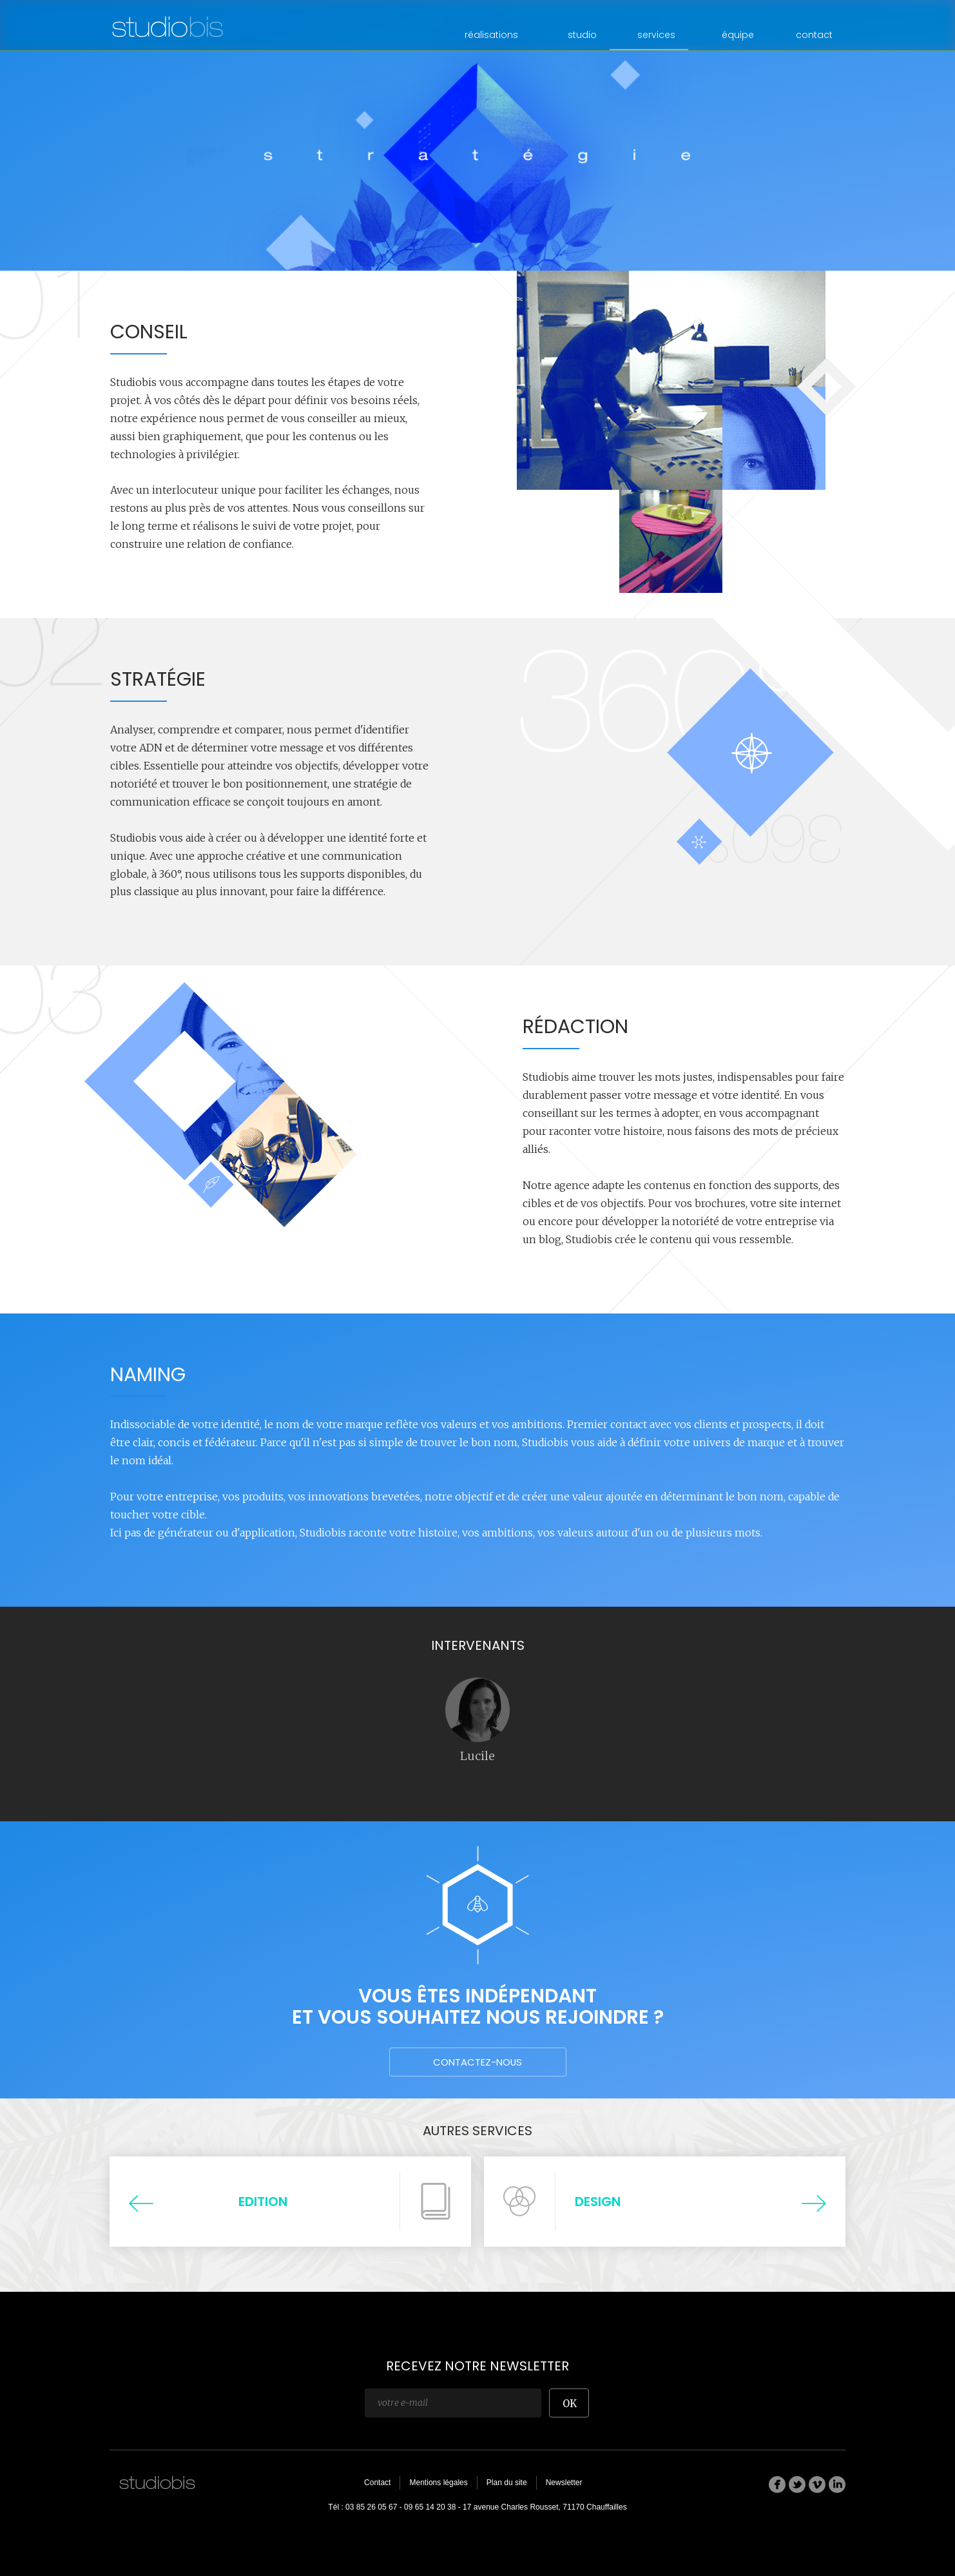 The width and height of the screenshot is (955, 2576). What do you see at coordinates (656, 34) in the screenshot?
I see `services` at bounding box center [656, 34].